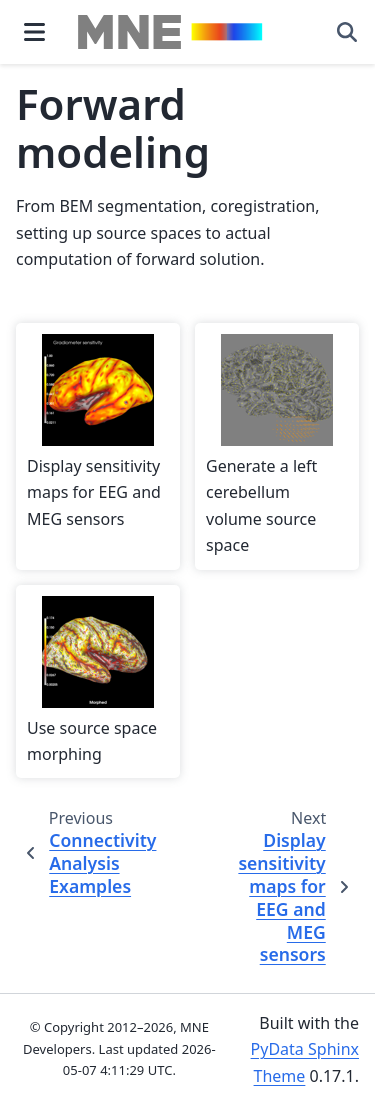 The width and height of the screenshot is (375, 1105). What do you see at coordinates (34, 32) in the screenshot?
I see `[Site navigation]` at bounding box center [34, 32].